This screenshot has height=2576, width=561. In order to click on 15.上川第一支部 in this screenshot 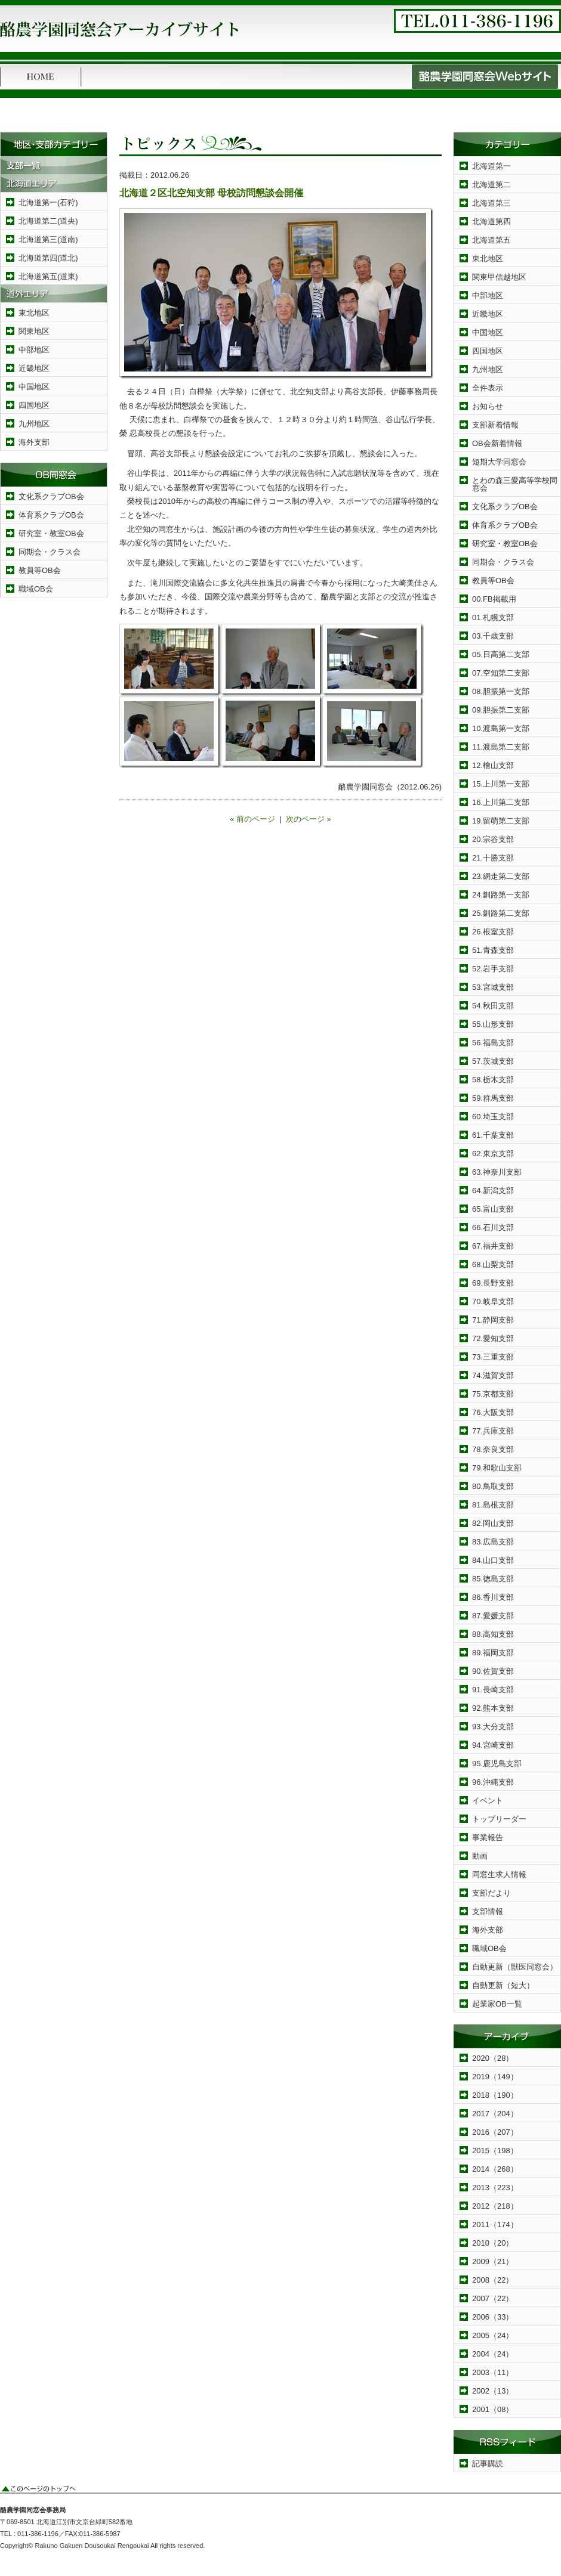, I will do `click(500, 783)`.